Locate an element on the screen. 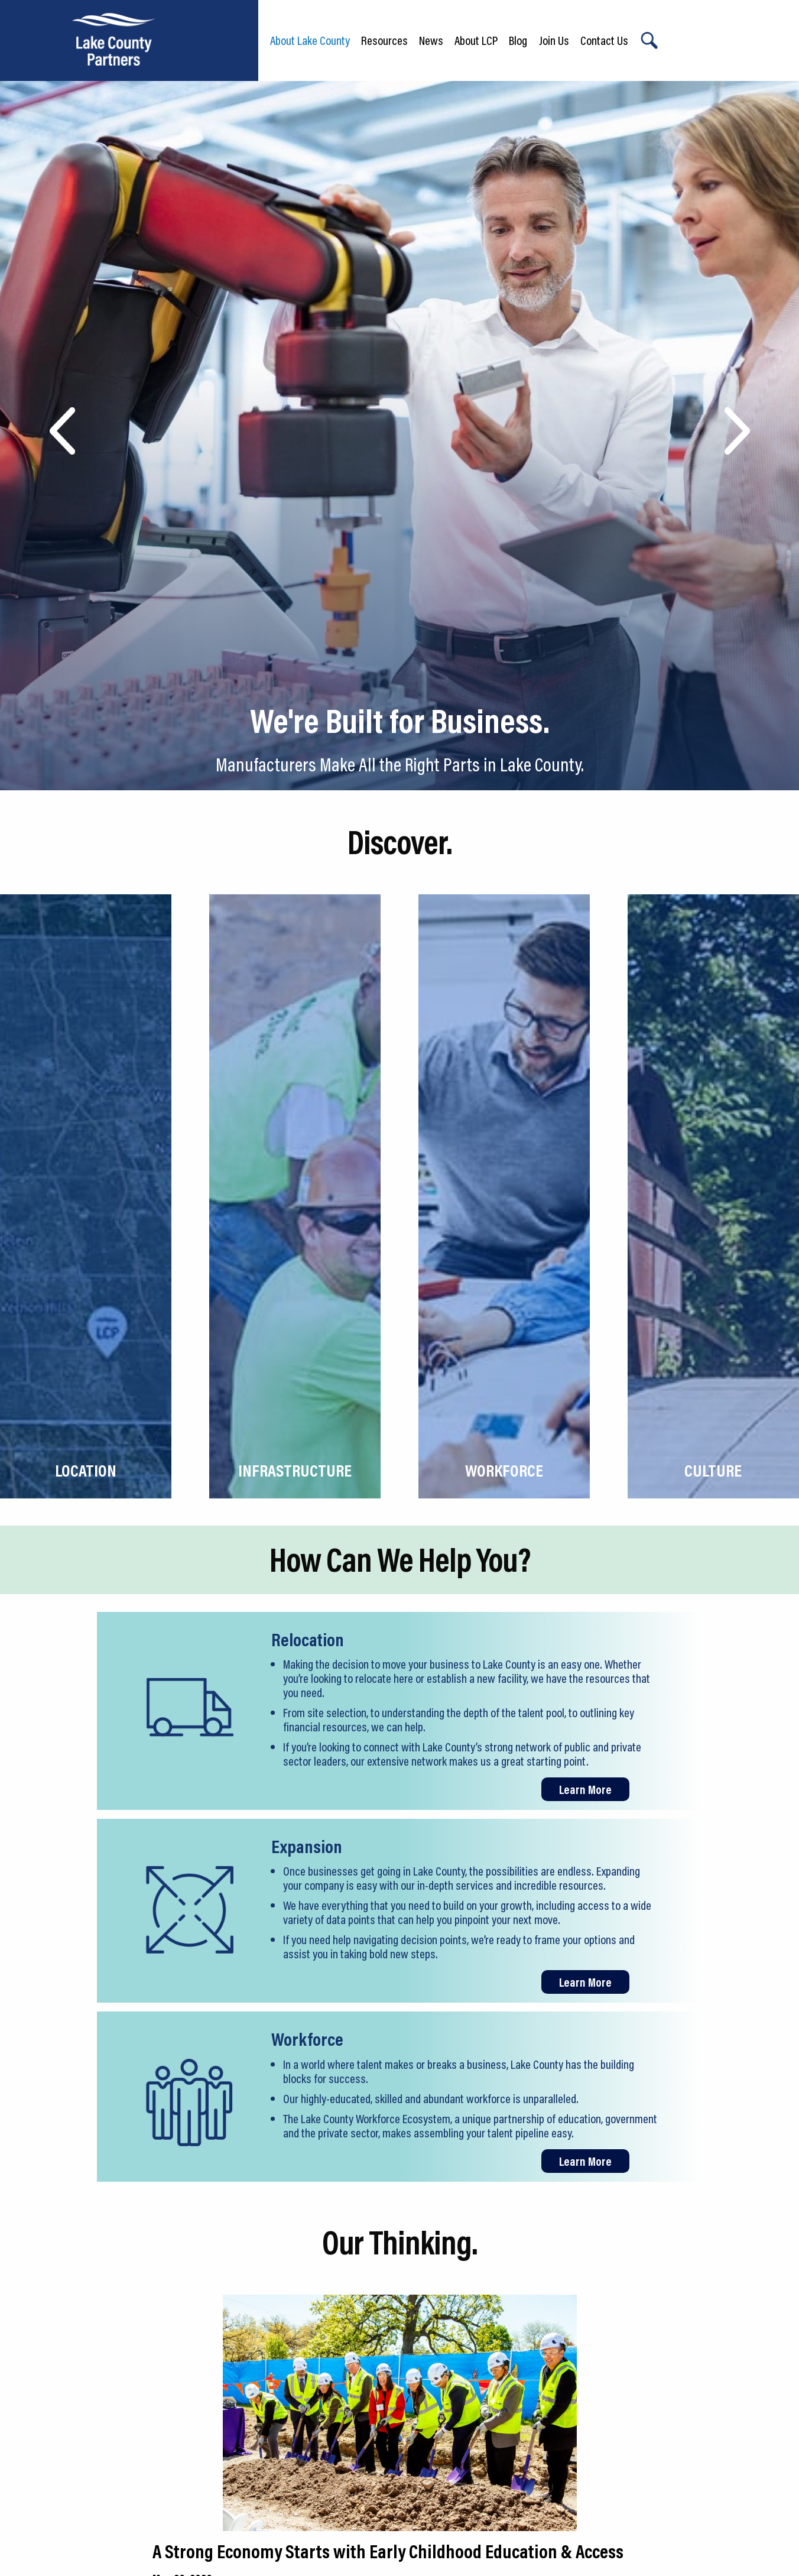 This screenshot has width=799, height=2576. Resources is located at coordinates (384, 40).